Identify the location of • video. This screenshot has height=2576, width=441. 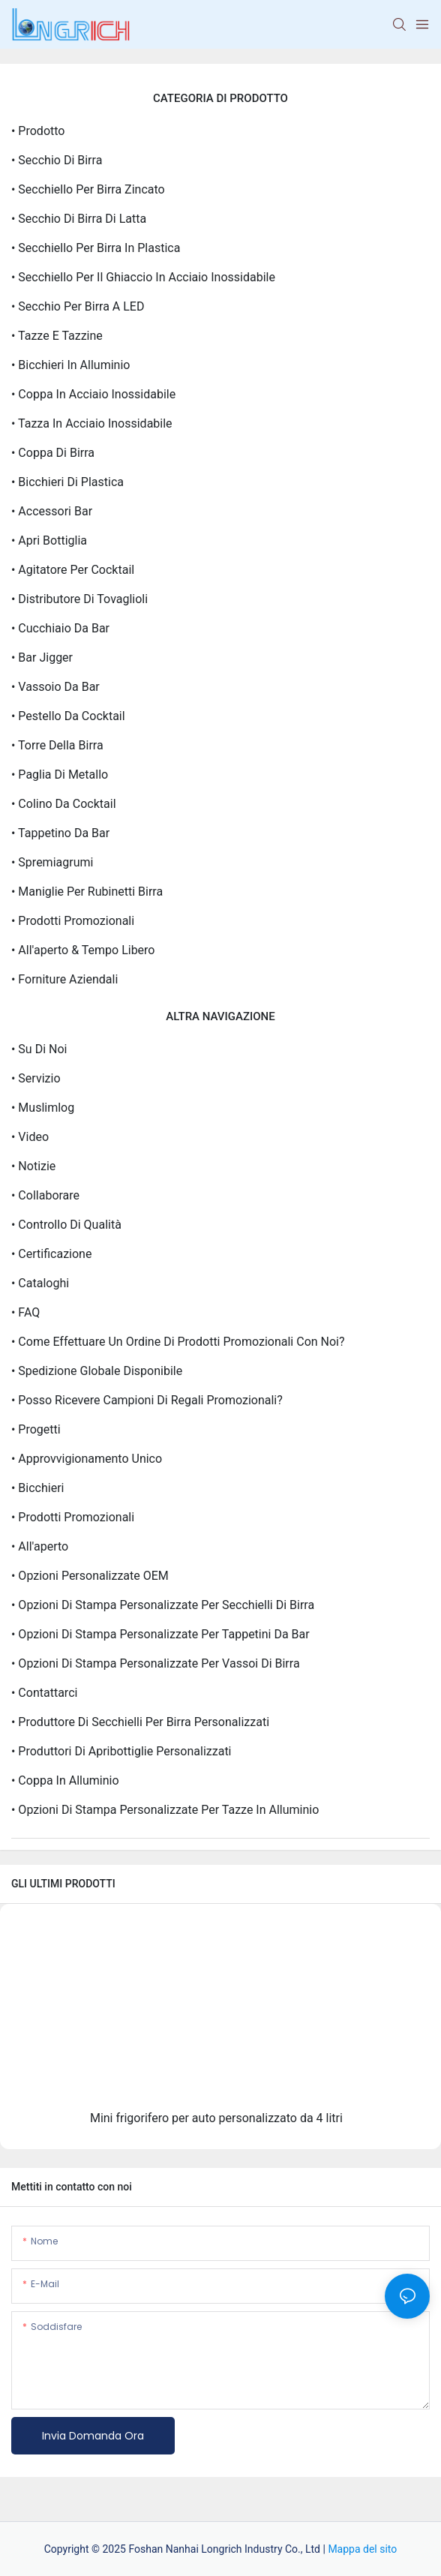
(30, 1137).